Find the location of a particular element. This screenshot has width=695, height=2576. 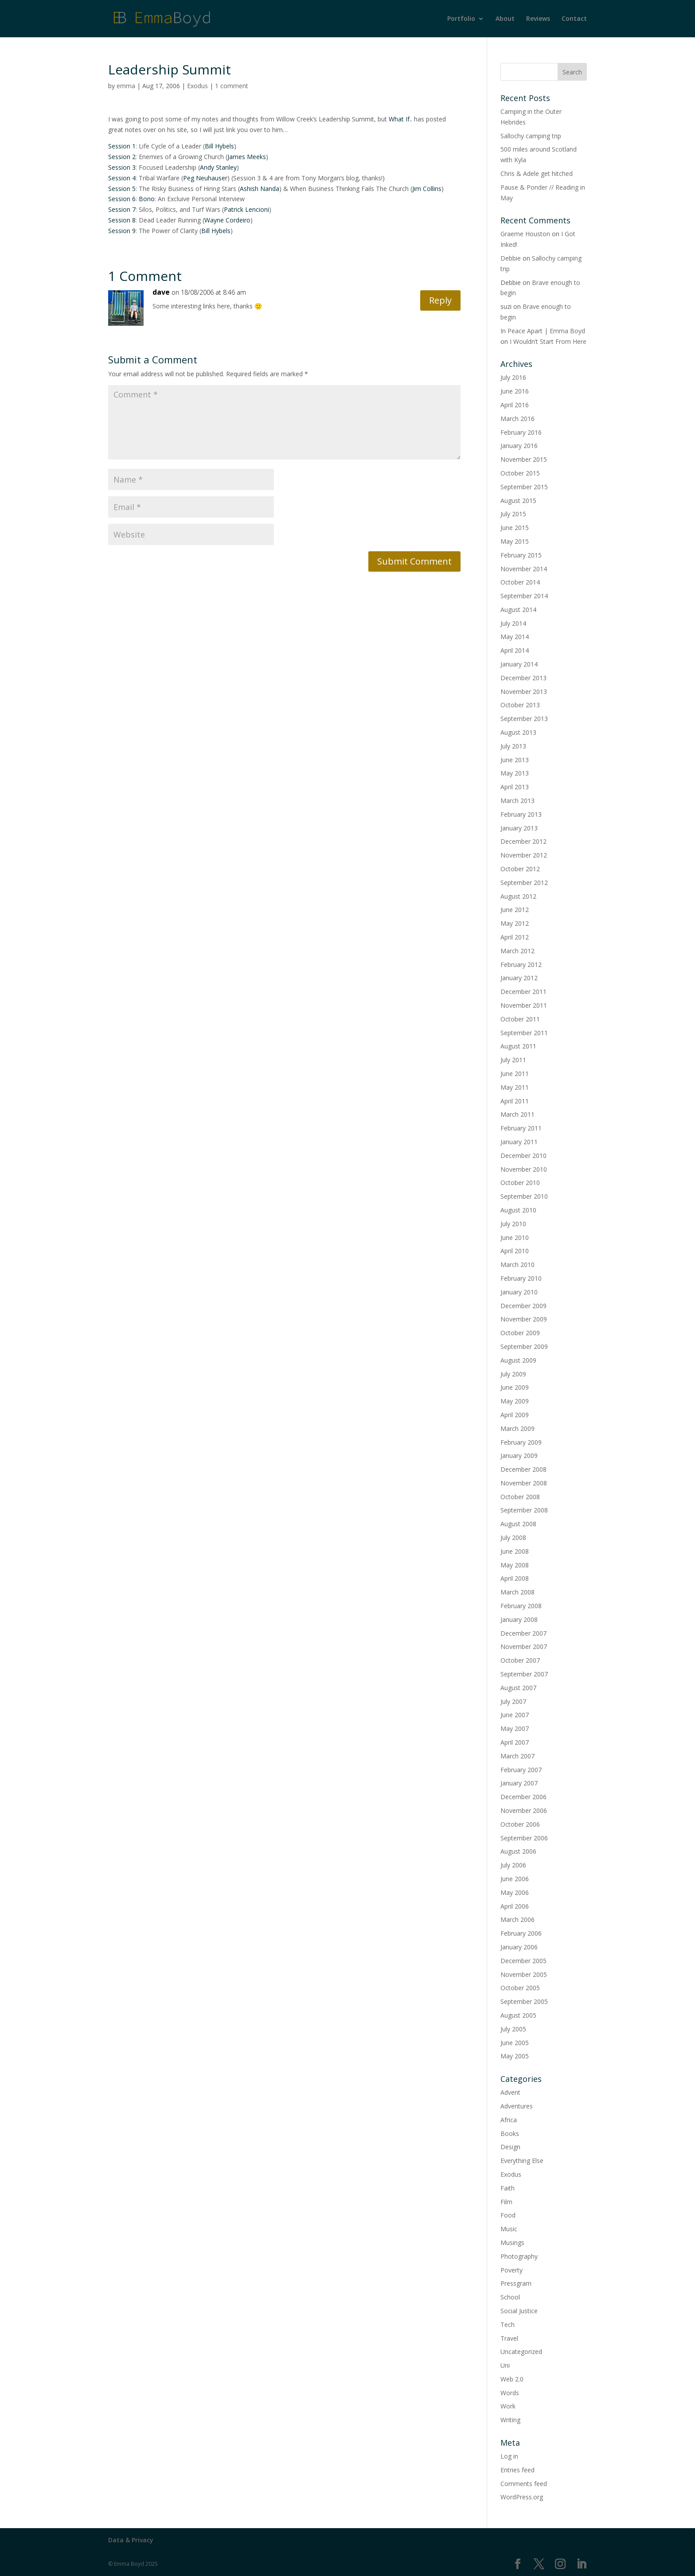

Poverty is located at coordinates (511, 2270).